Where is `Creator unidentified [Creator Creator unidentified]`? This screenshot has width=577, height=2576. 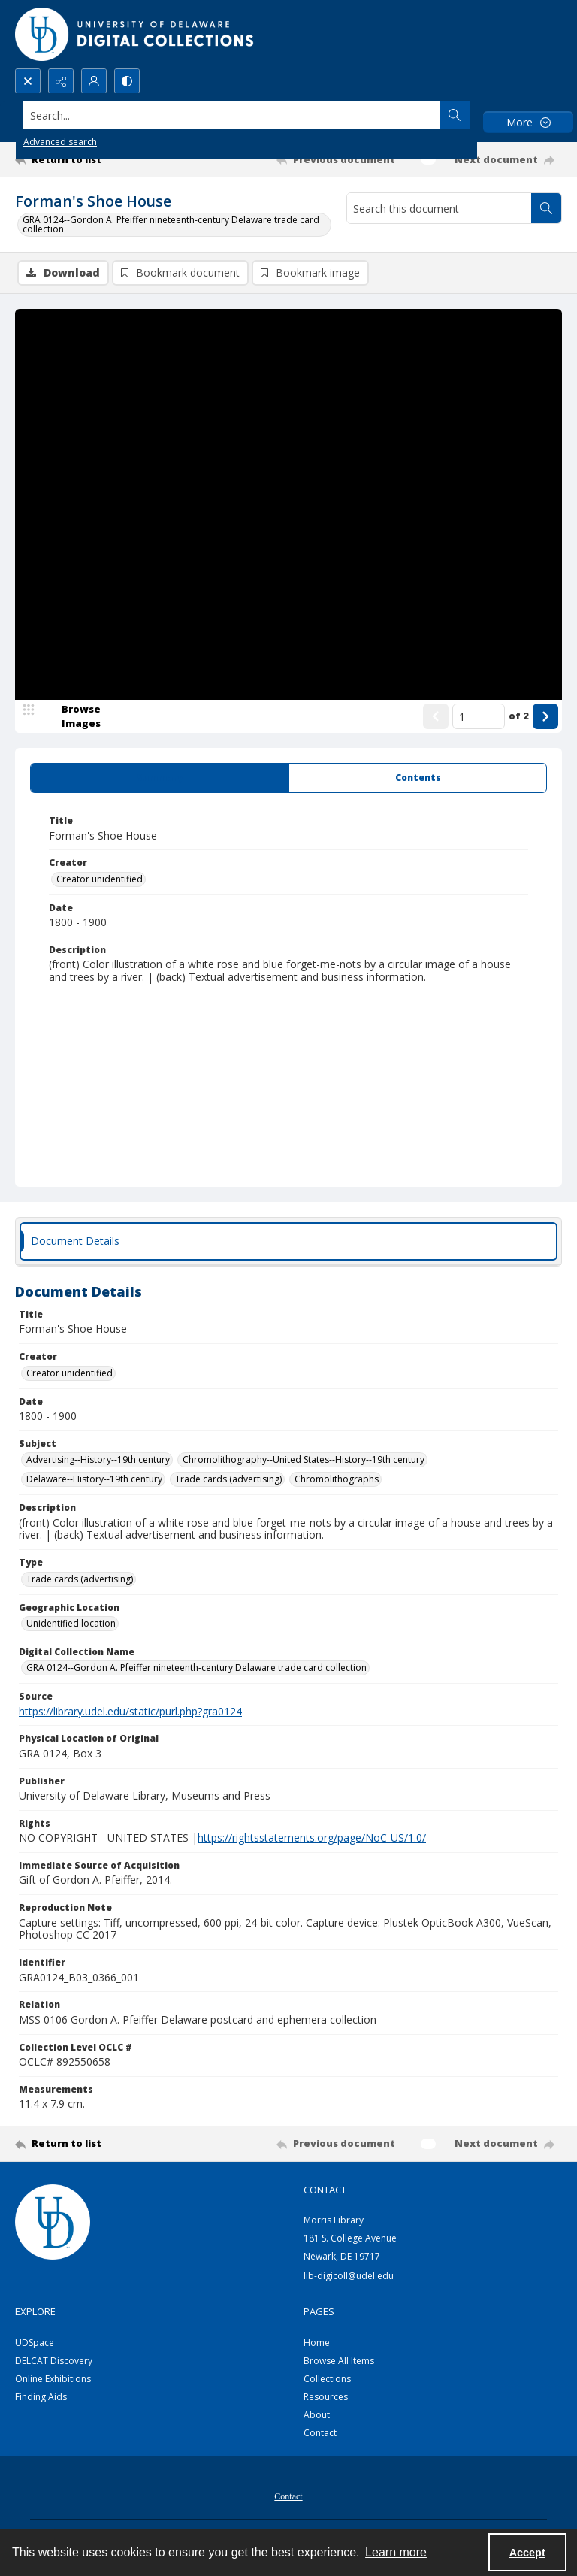
Creator unidentified [Creator Creator unidentified] is located at coordinates (99, 879).